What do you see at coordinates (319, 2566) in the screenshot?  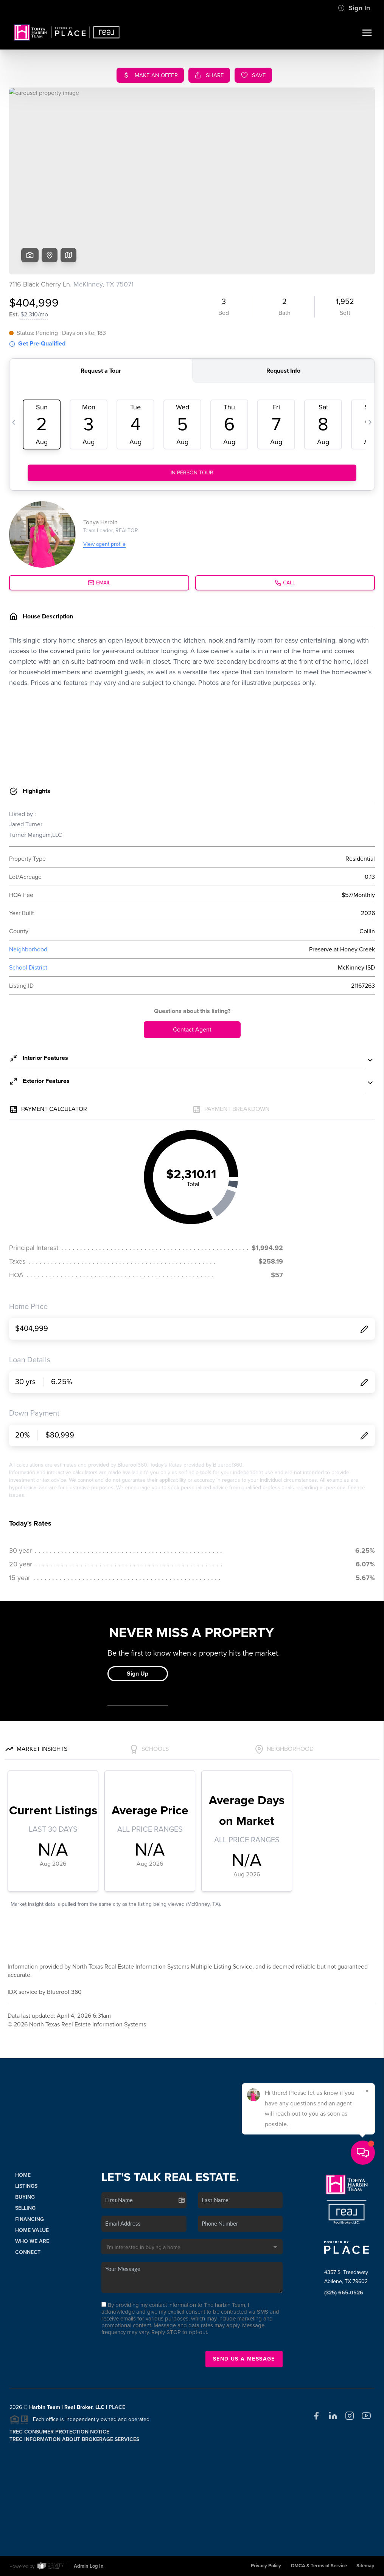 I see `DMCA & Terms of Service` at bounding box center [319, 2566].